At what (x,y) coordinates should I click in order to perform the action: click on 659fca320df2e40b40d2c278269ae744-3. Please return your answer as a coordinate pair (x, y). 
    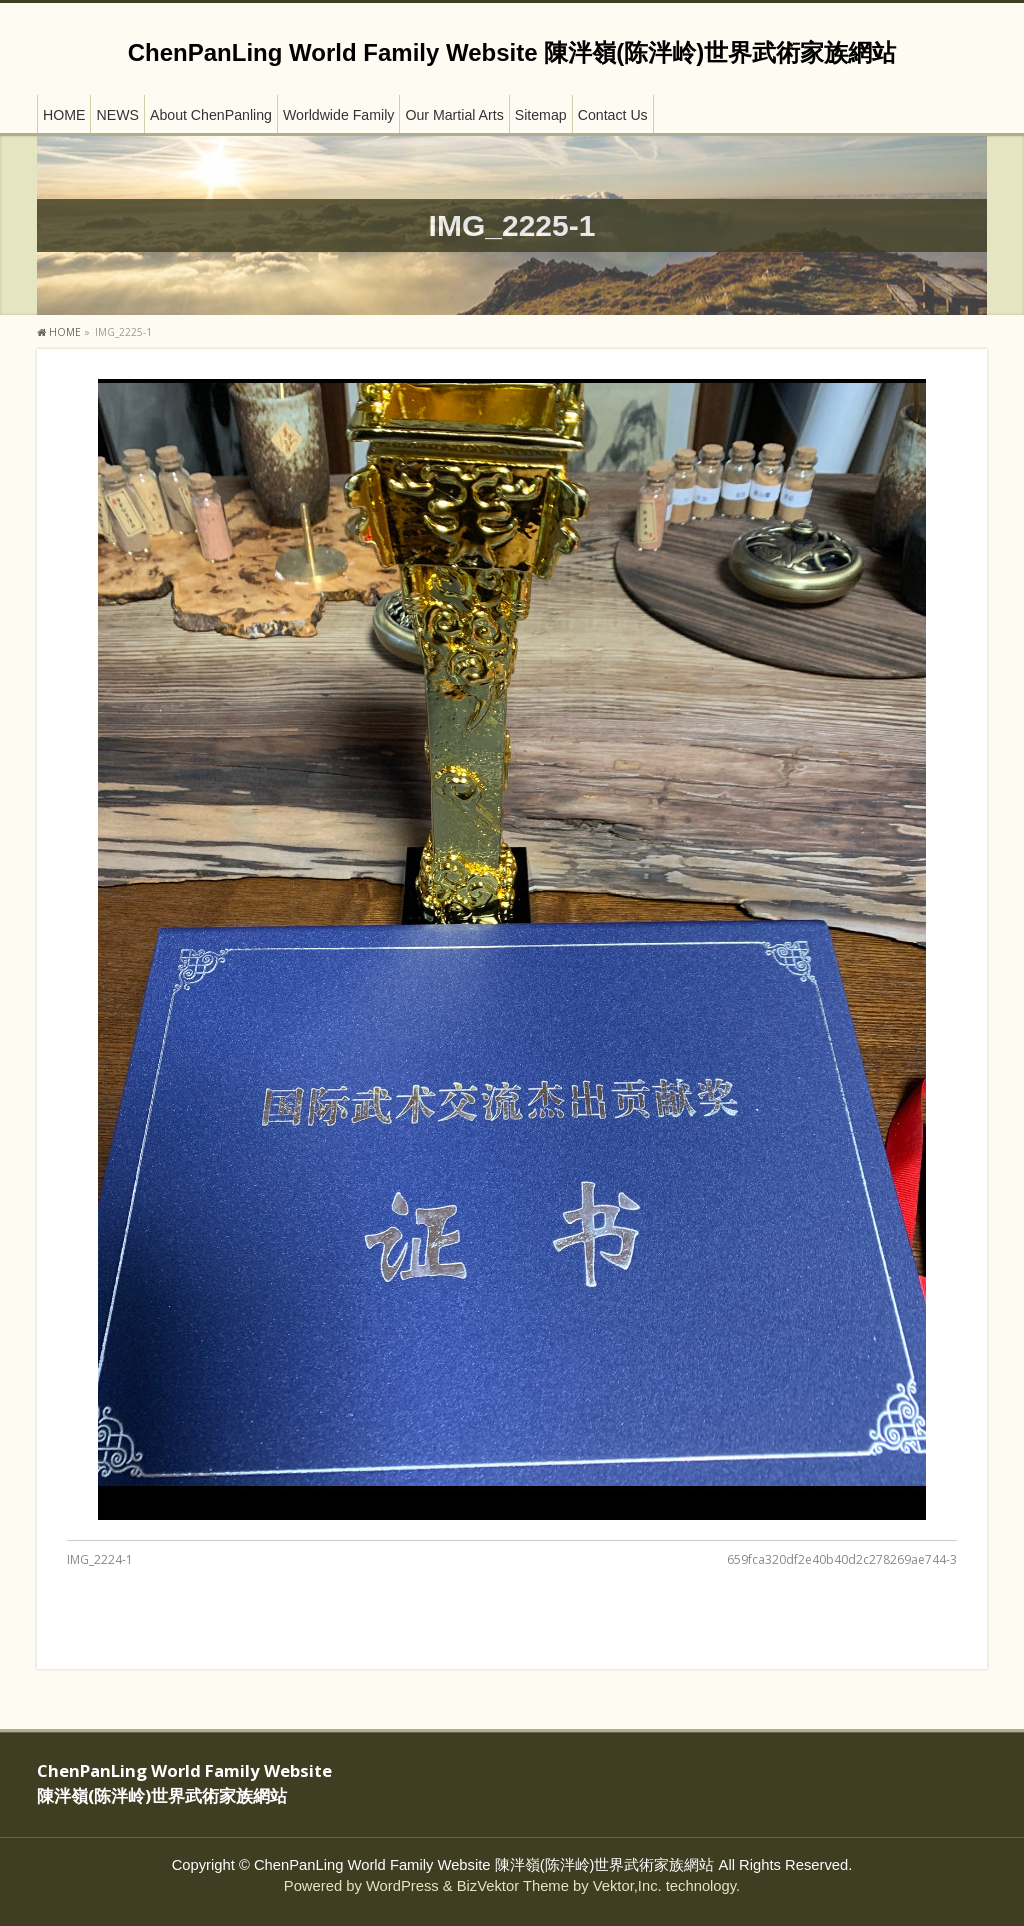
    Looking at the image, I should click on (842, 1559).